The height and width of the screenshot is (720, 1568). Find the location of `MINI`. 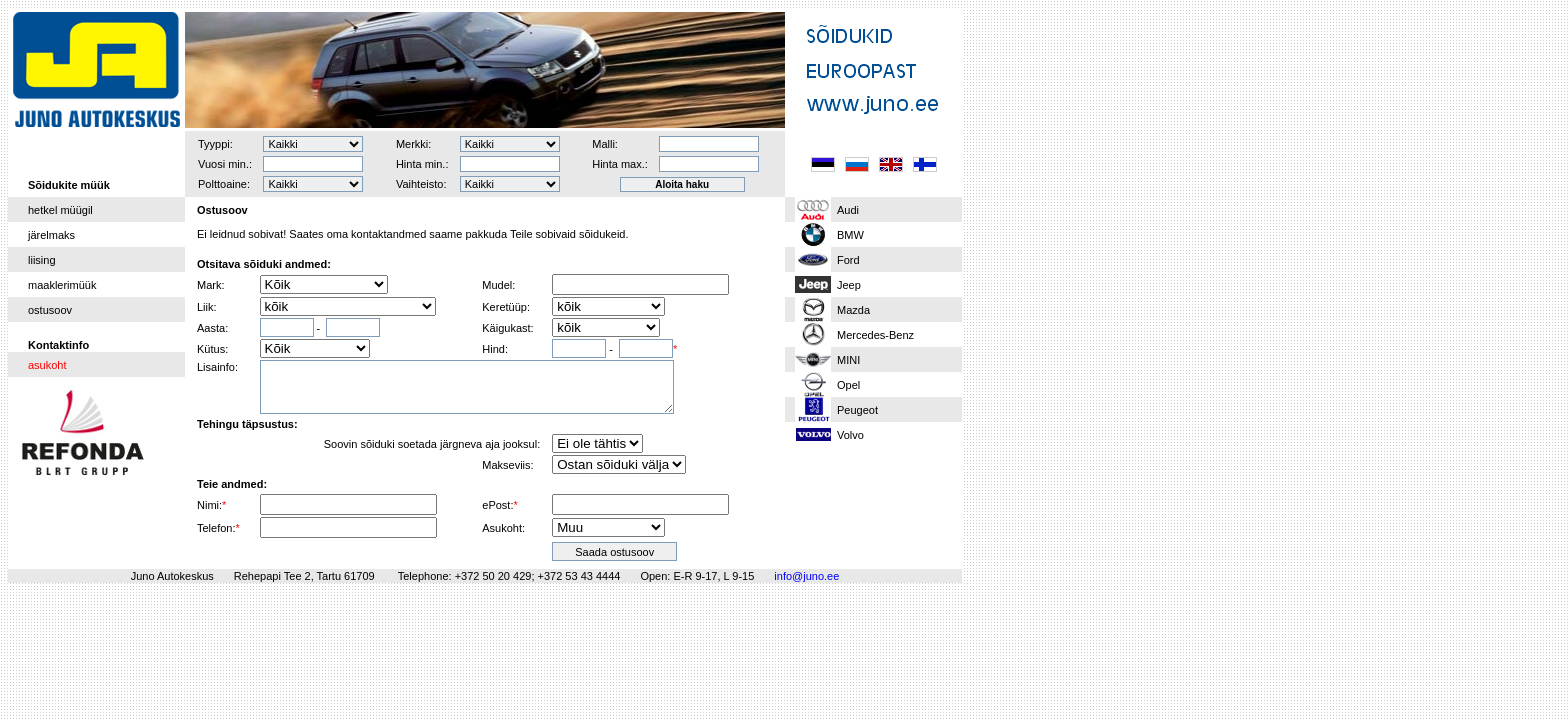

MINI is located at coordinates (848, 360).